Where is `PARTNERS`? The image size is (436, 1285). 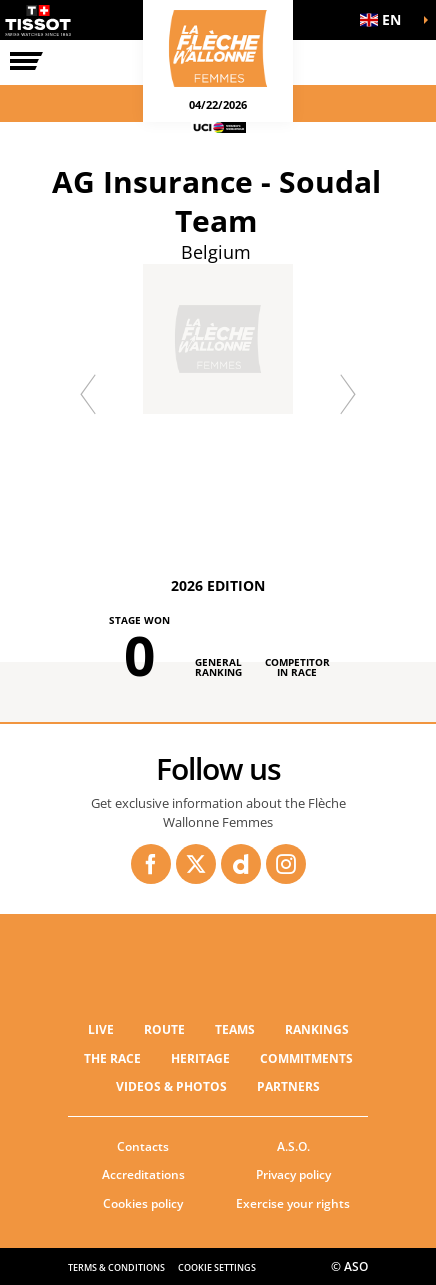 PARTNERS is located at coordinates (288, 1086).